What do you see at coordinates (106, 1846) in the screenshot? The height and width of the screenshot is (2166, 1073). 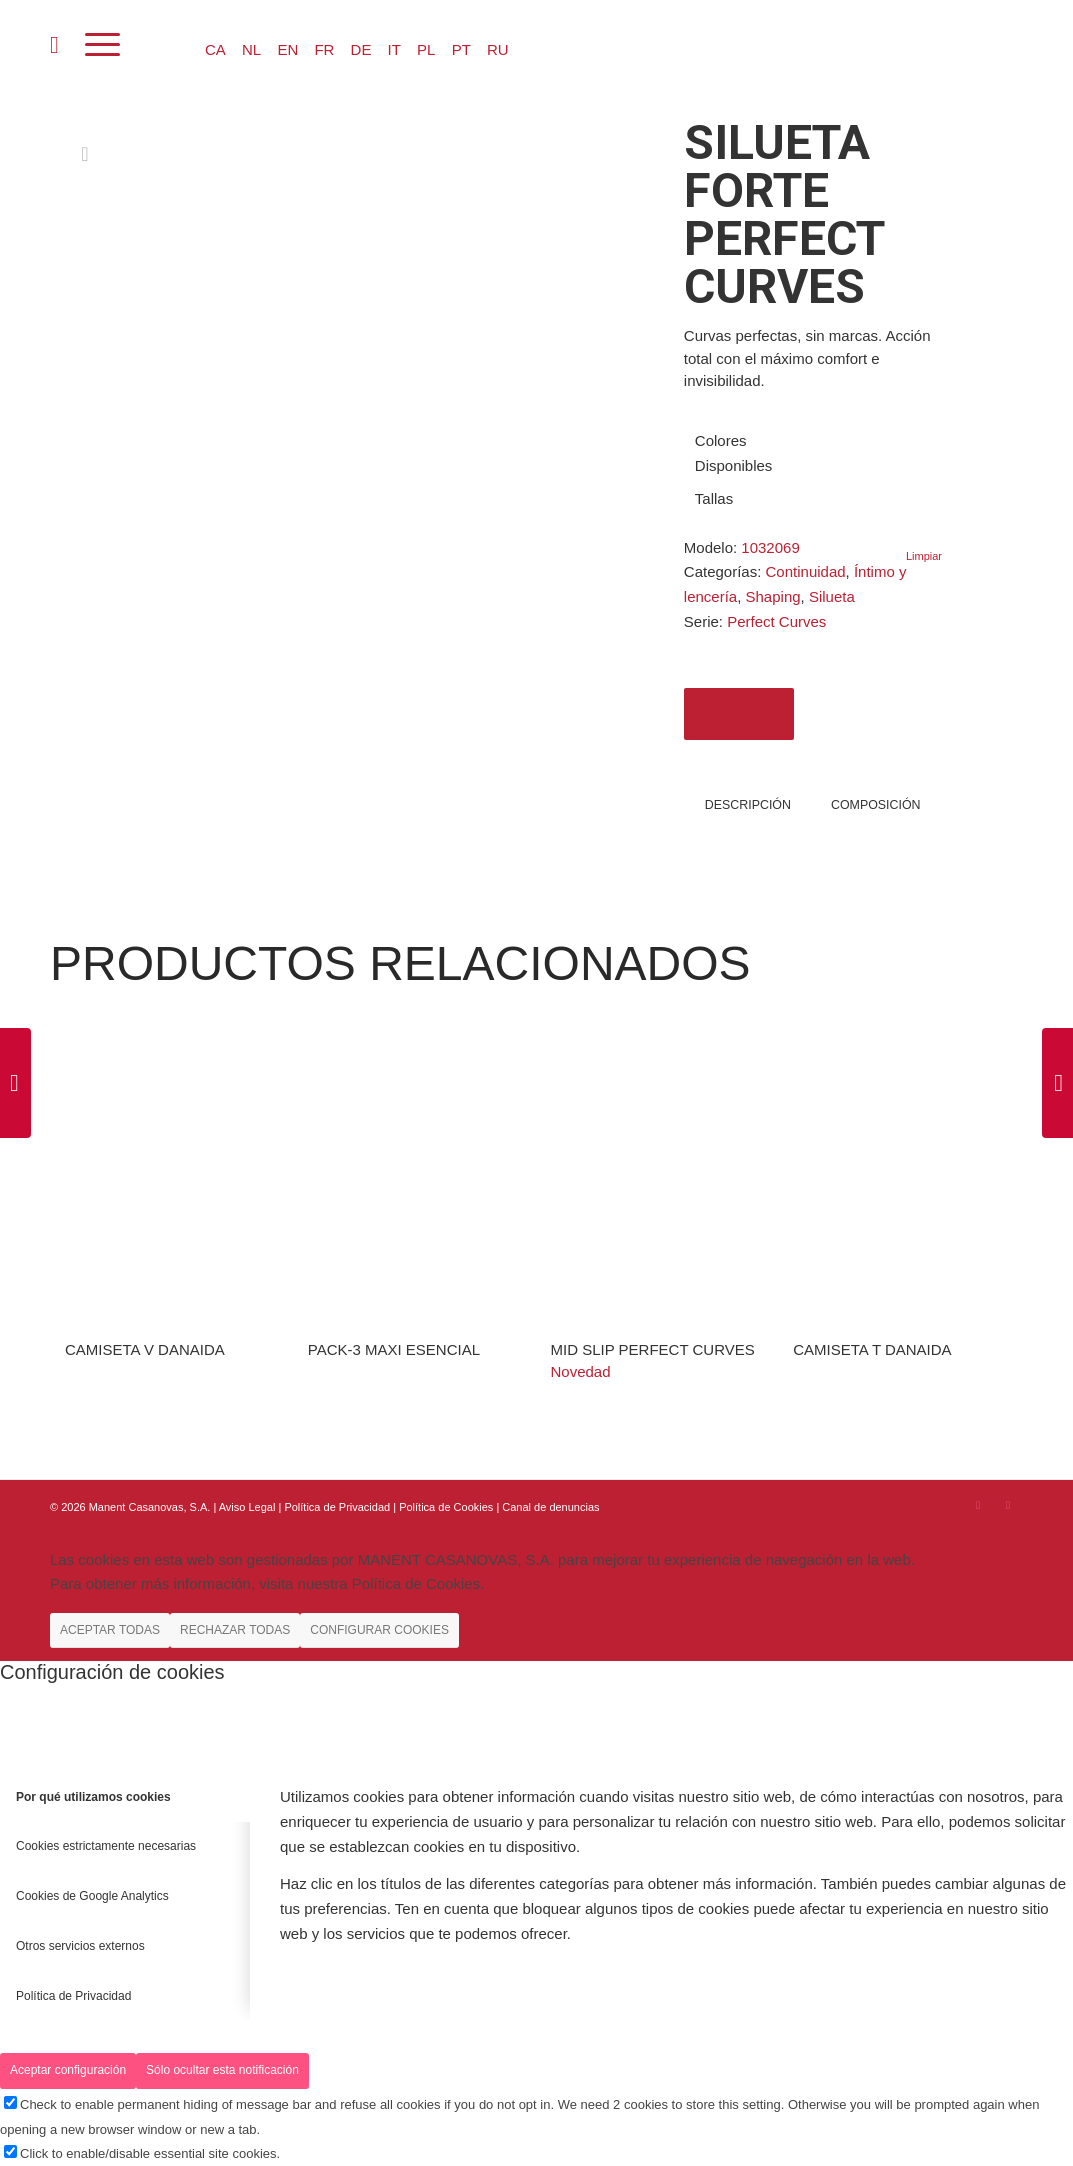 I see `Cookies estrictamente necesarias [tab]` at bounding box center [106, 1846].